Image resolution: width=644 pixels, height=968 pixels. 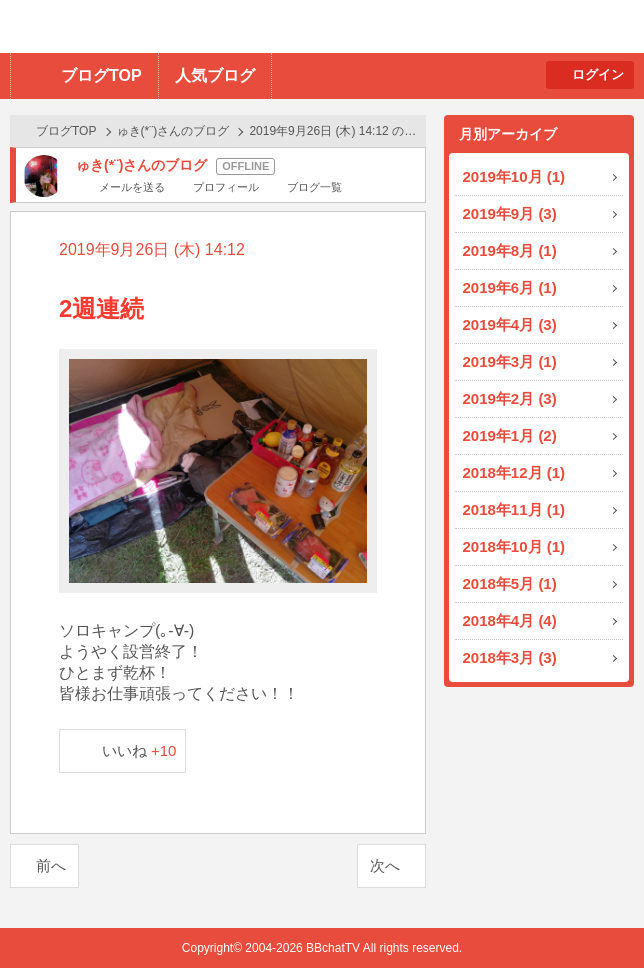 I want to click on 2019年9月 (3), so click(x=510, y=213).